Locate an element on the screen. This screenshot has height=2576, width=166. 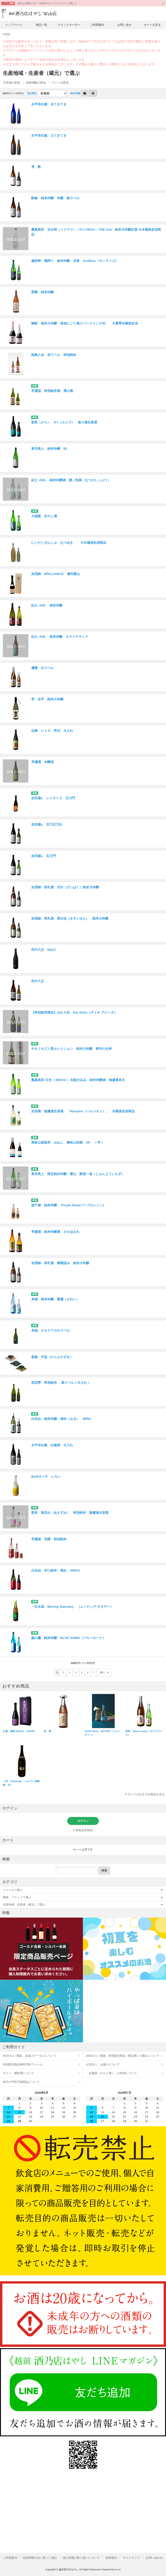
トップページ is located at coordinates (13, 24).